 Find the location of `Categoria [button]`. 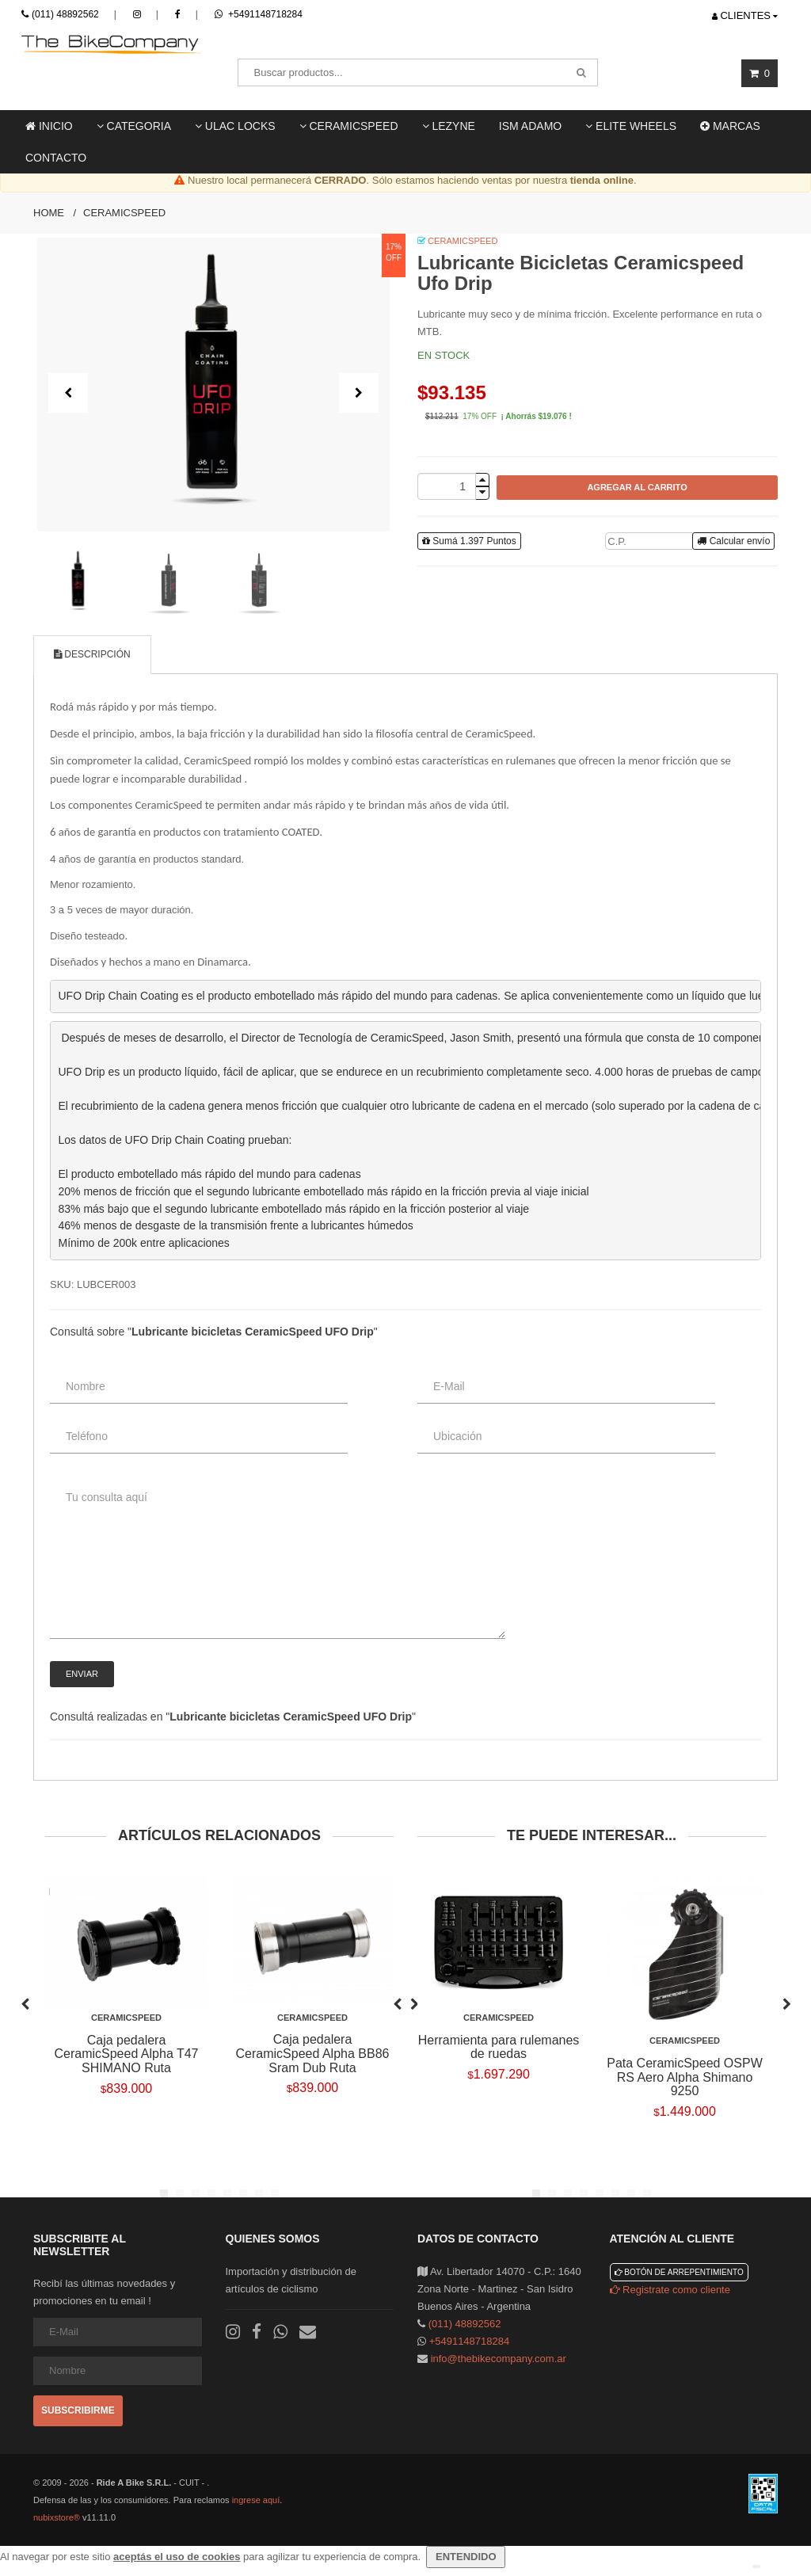

Categoria [button] is located at coordinates (134, 126).